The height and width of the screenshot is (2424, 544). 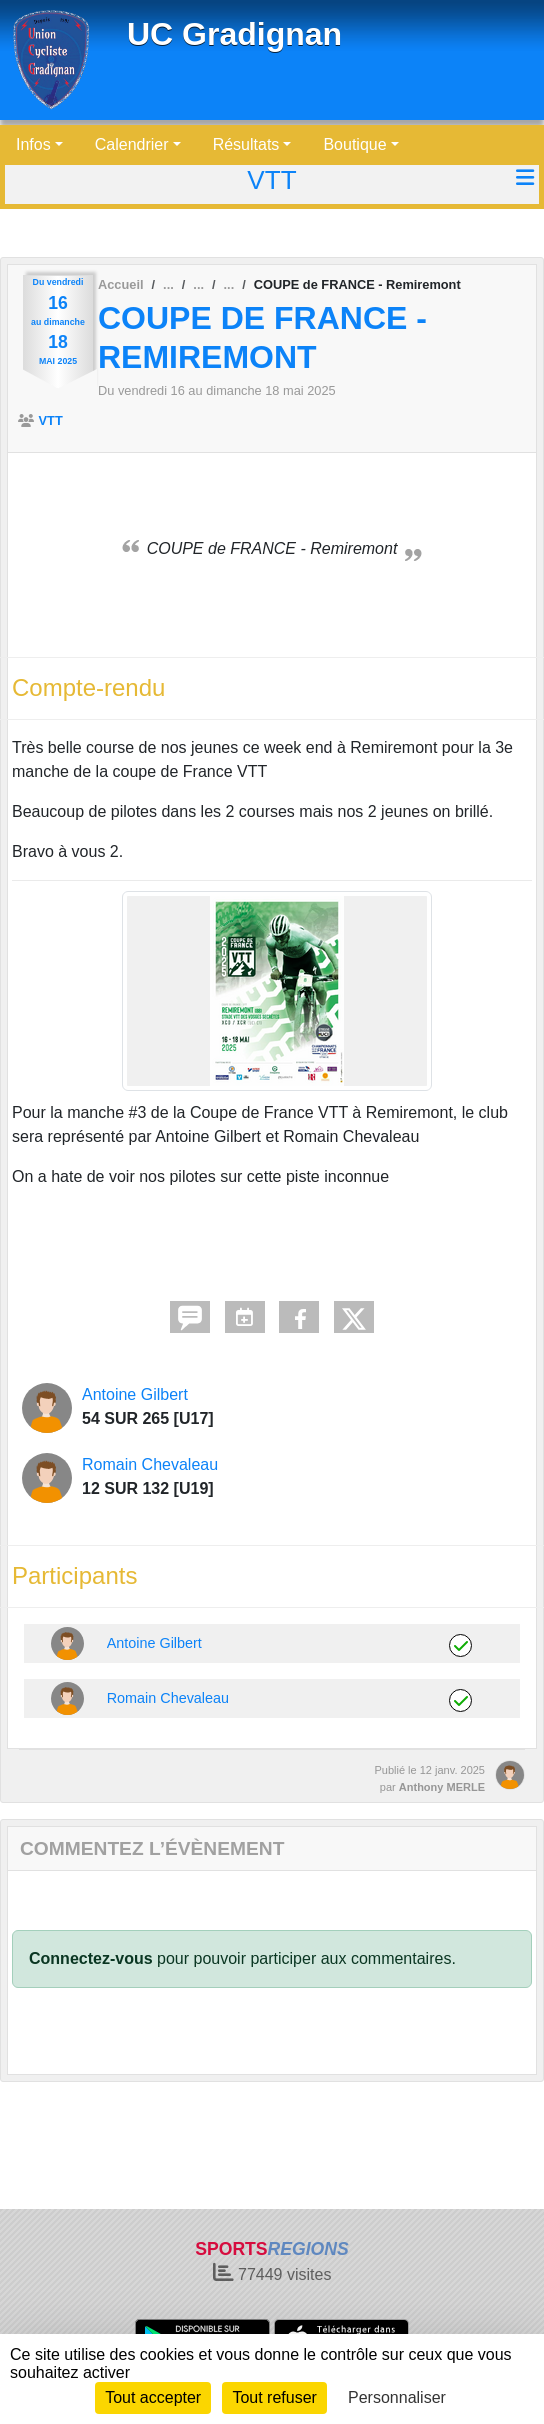 I want to click on Antoine Gilbert, so click(x=135, y=1394).